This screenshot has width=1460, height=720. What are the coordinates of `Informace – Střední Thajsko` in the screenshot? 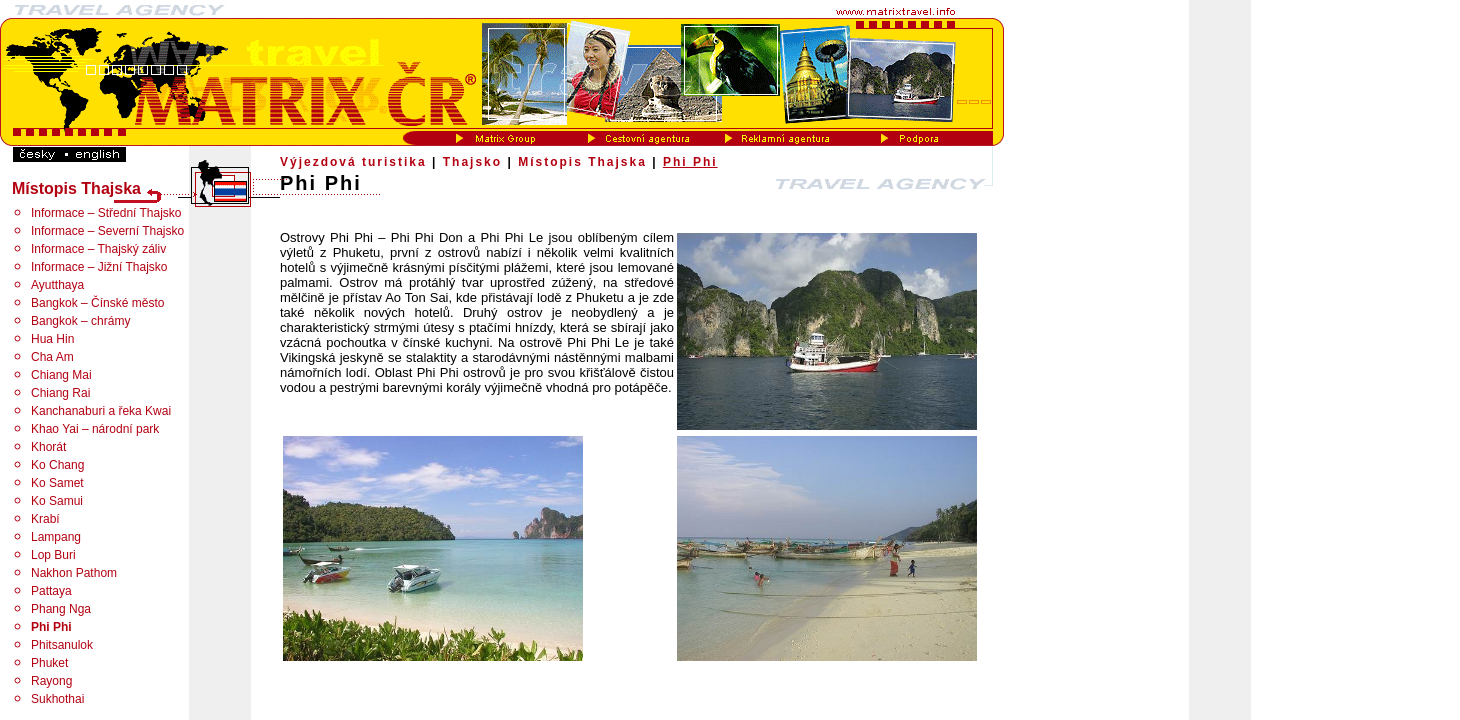 It's located at (106, 213).